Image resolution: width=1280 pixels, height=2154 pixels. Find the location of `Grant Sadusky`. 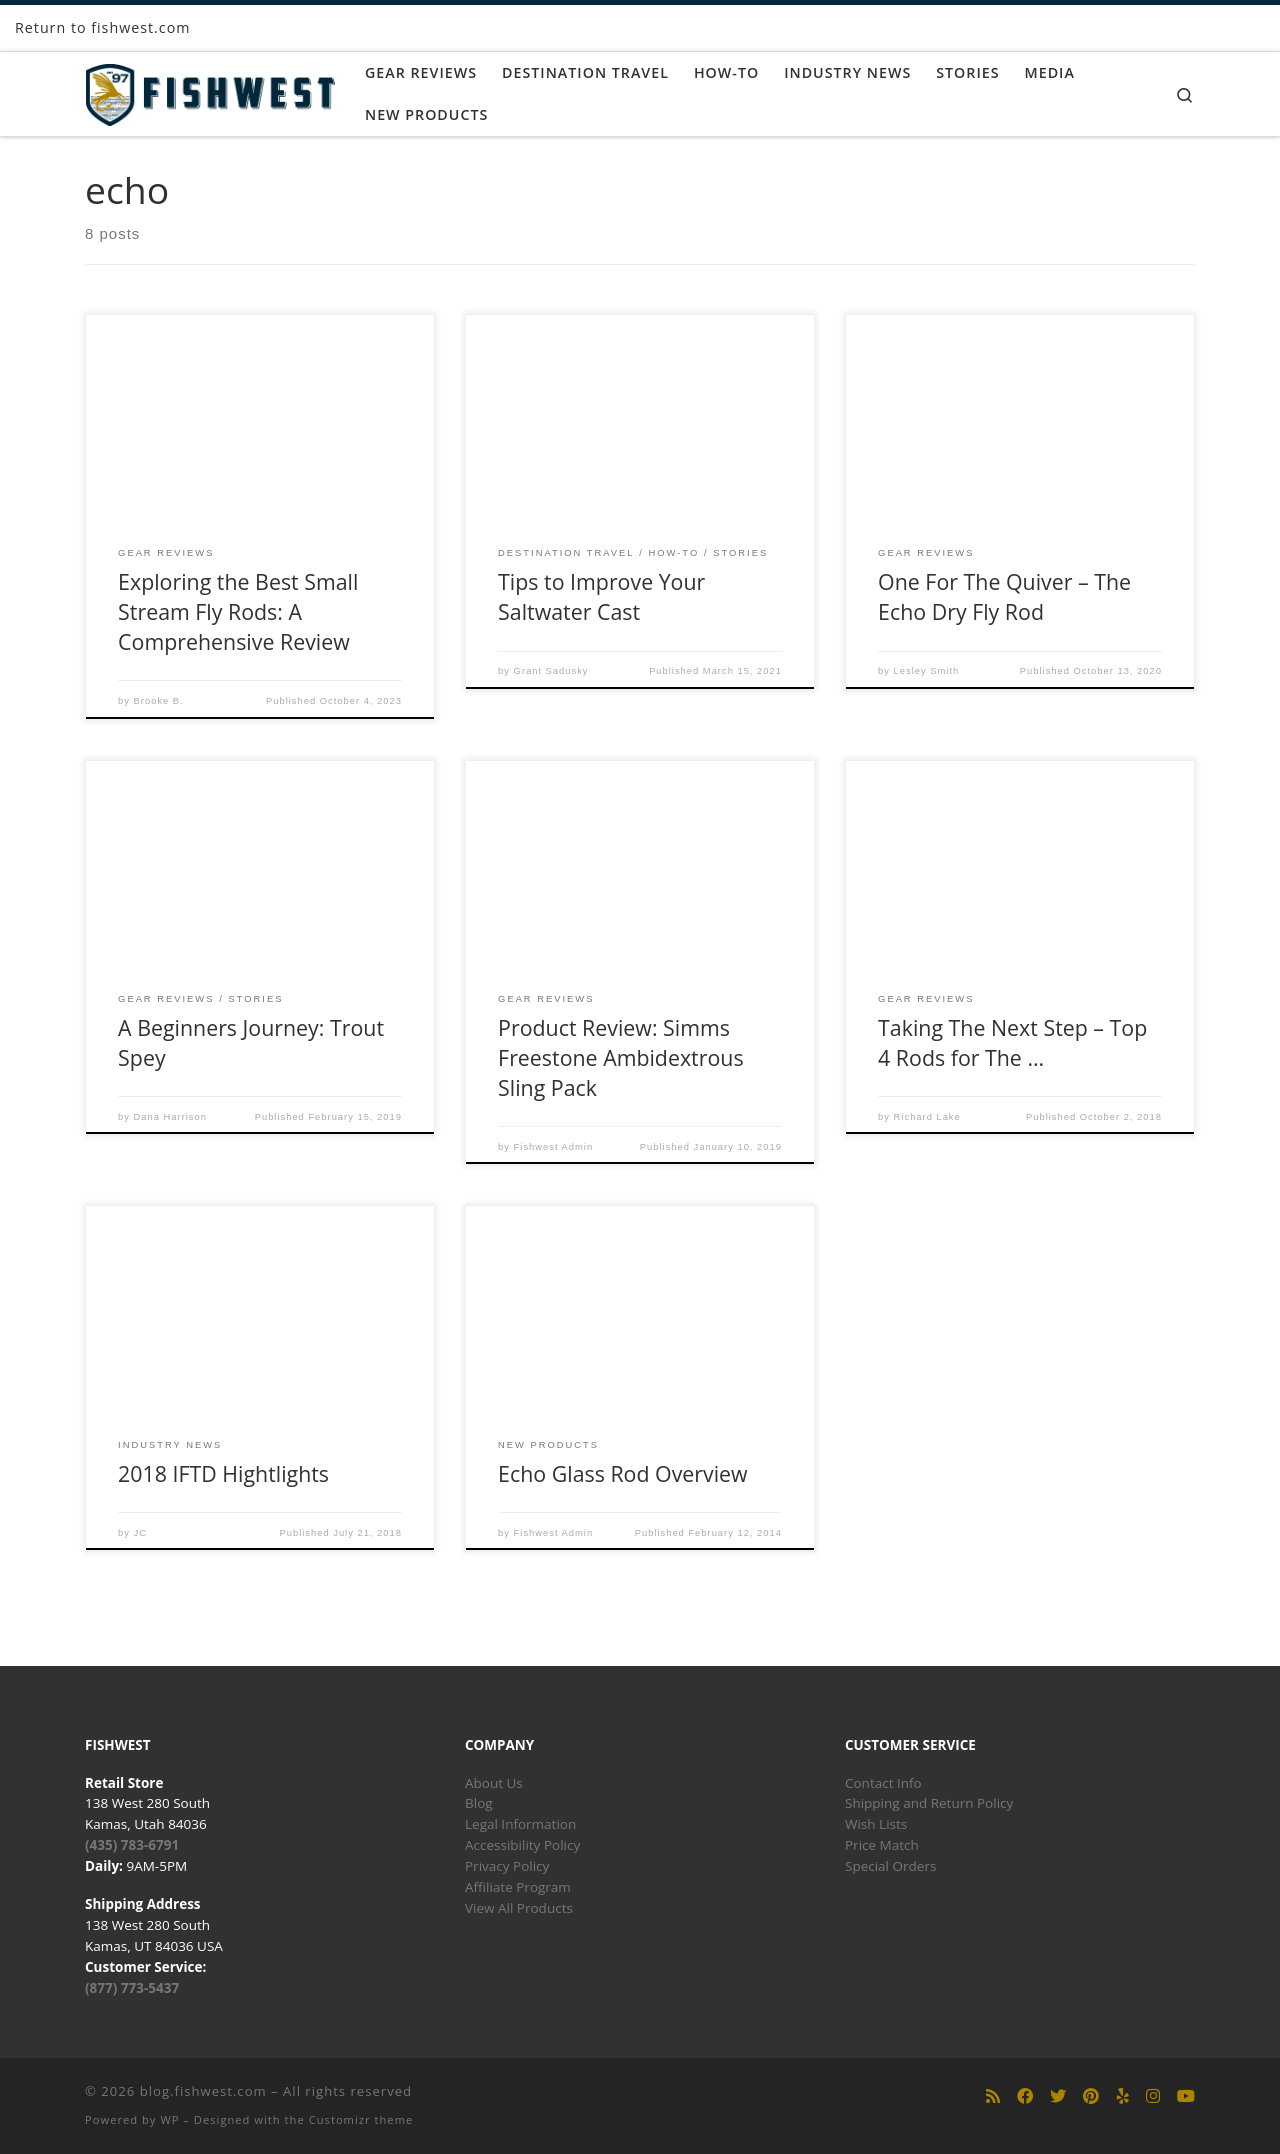

Grant Sadusky is located at coordinates (551, 671).